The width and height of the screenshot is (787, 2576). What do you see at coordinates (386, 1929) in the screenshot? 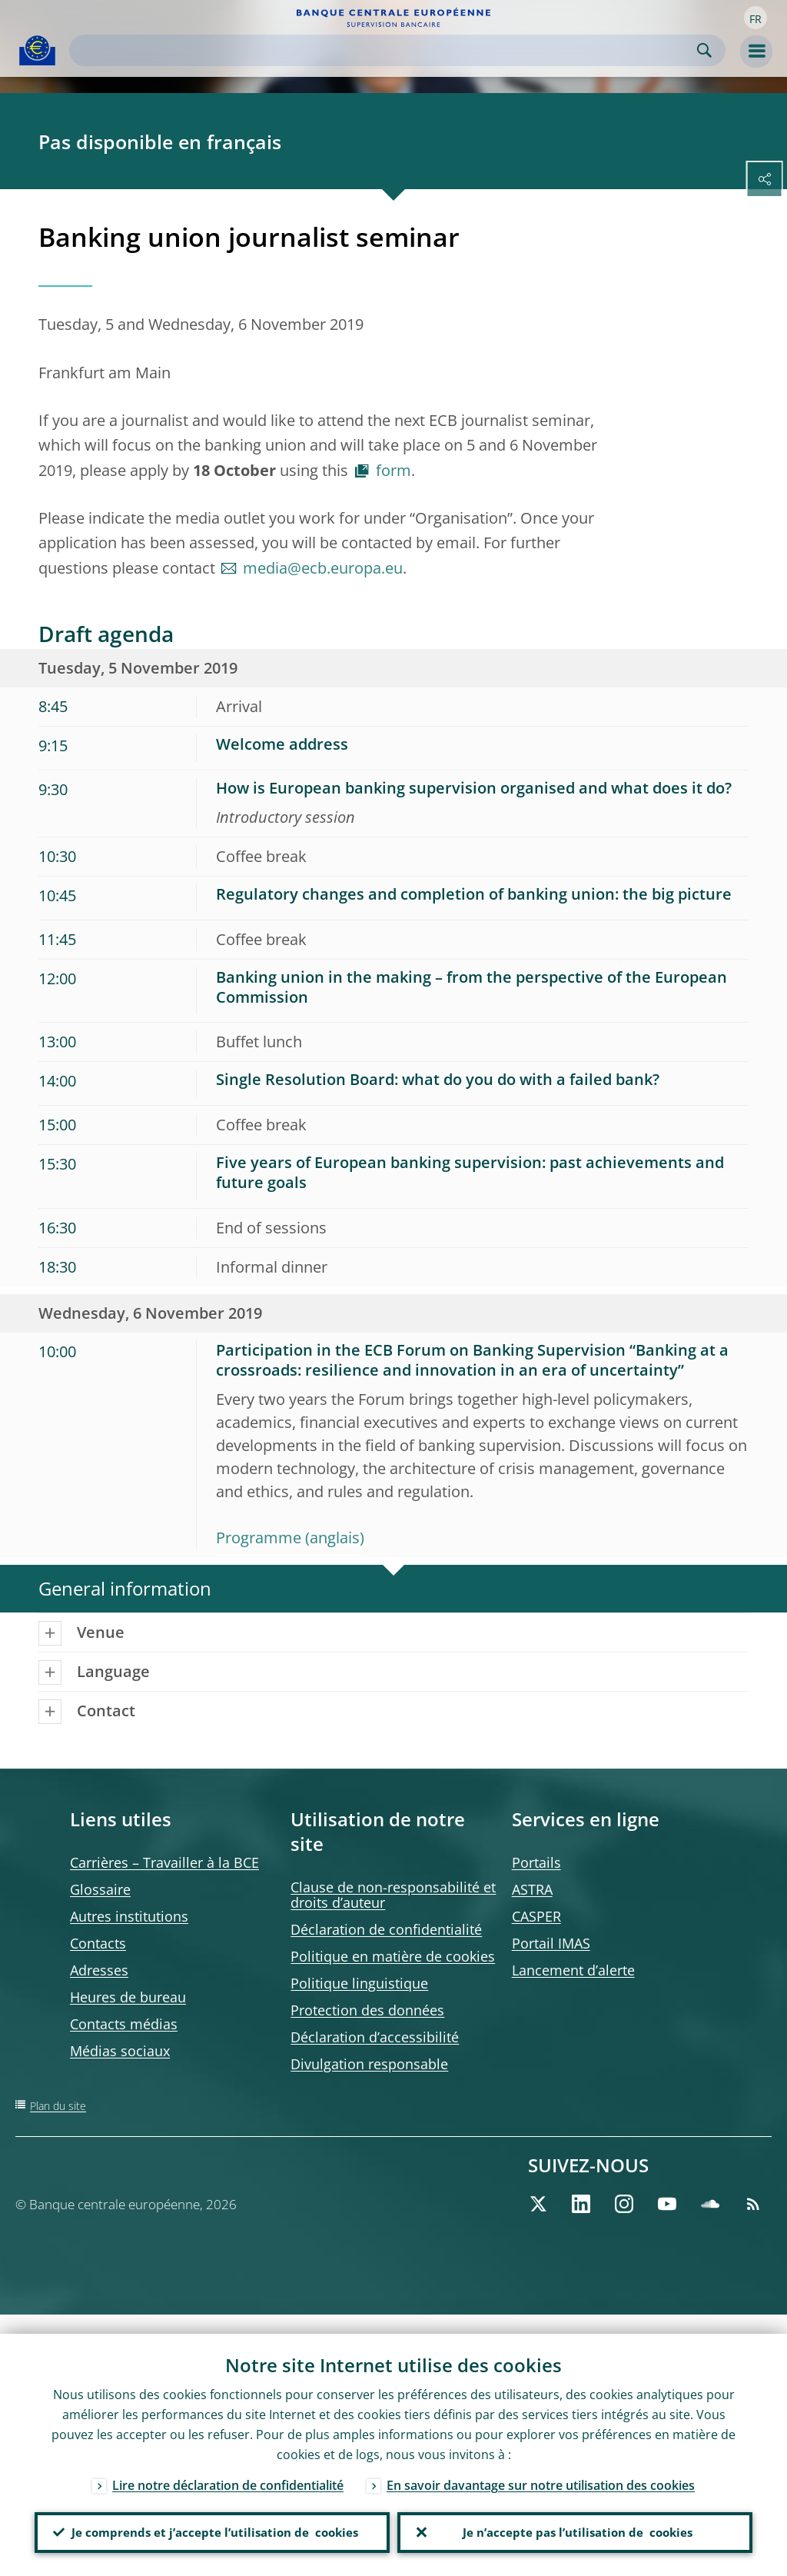
I see `Déclaration de confidentialité` at bounding box center [386, 1929].